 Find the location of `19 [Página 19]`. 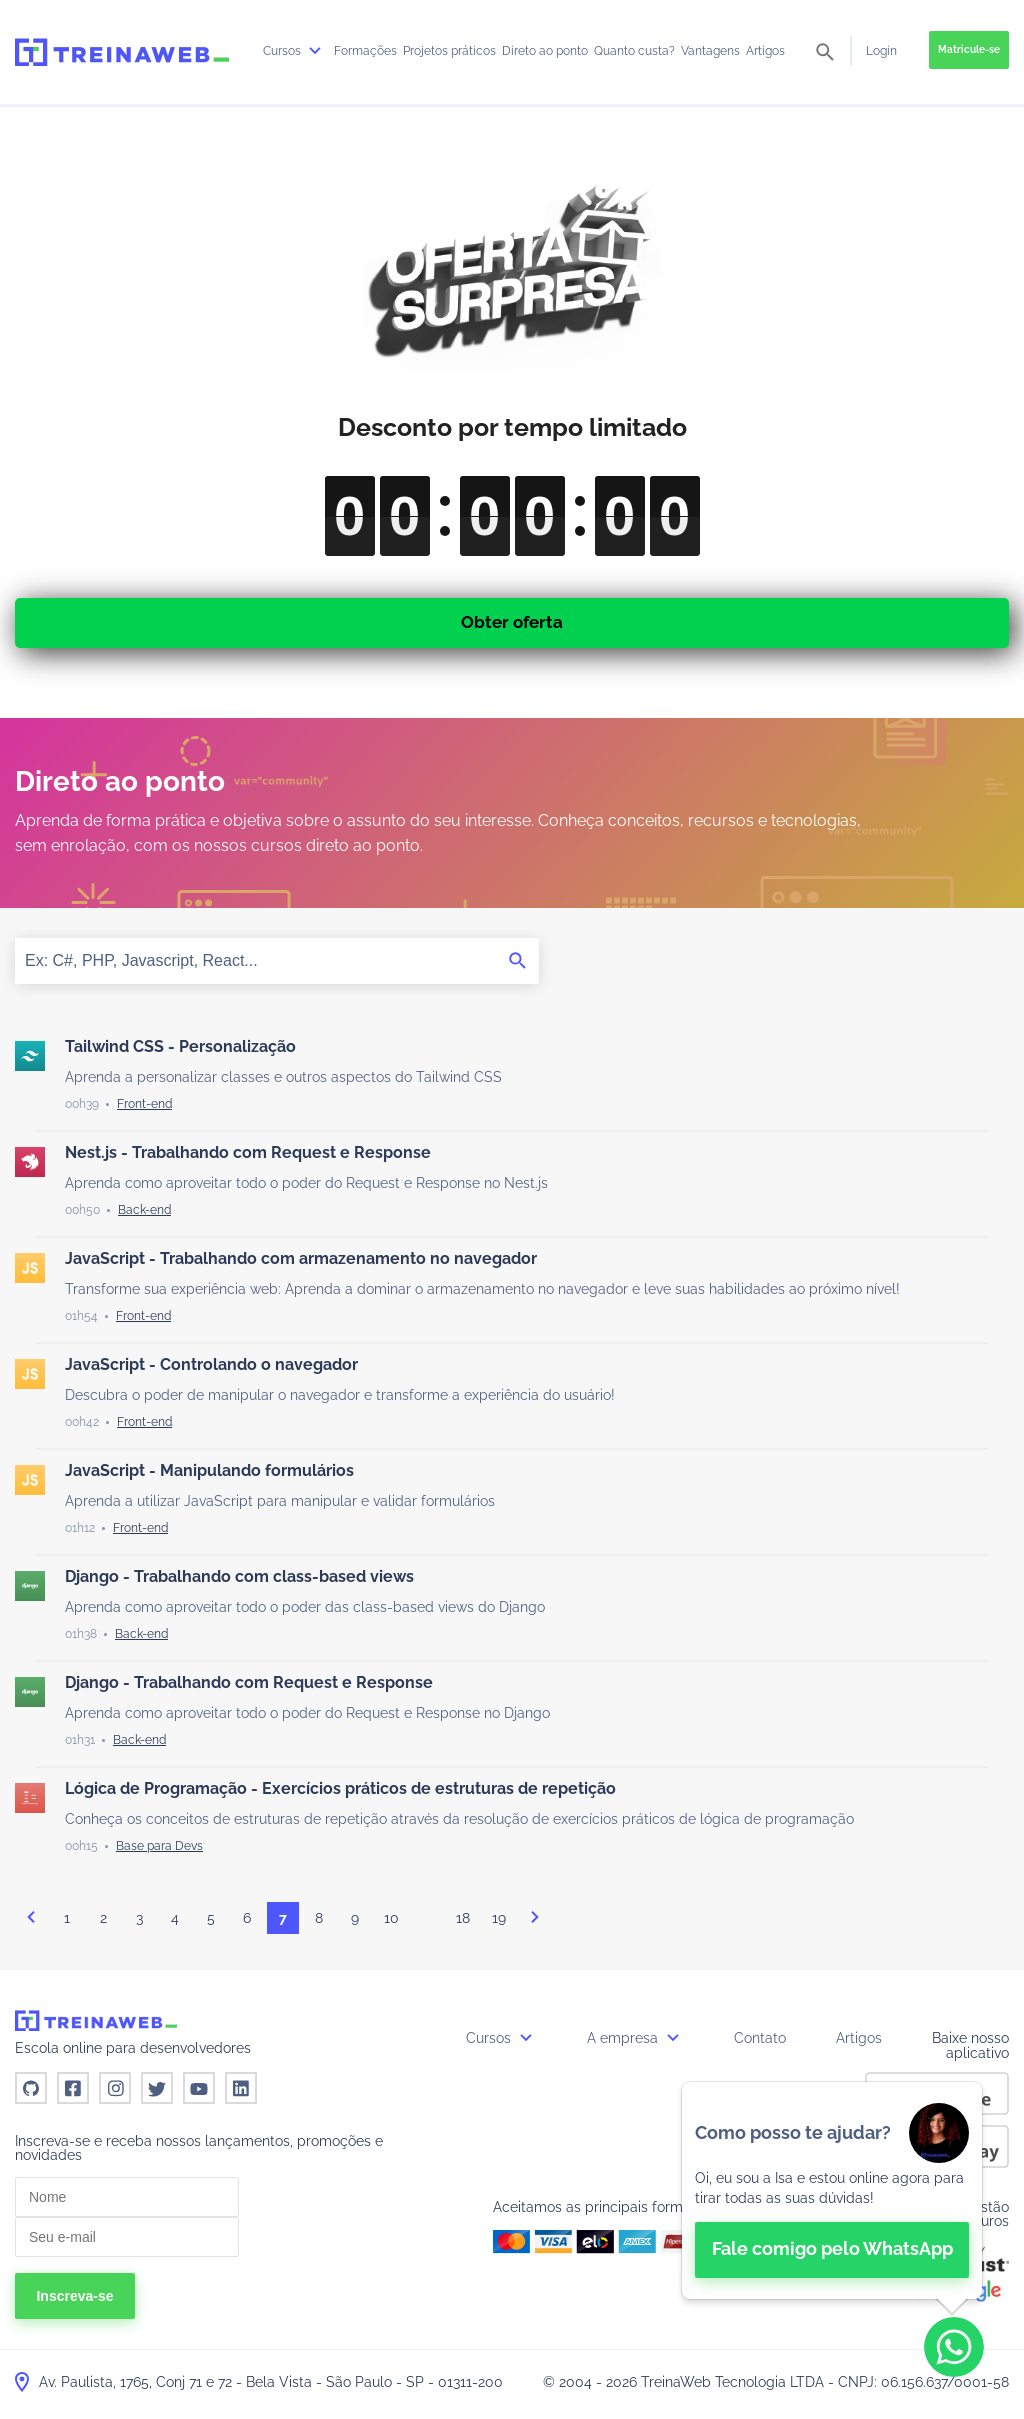

19 [Página 19] is located at coordinates (499, 1918).